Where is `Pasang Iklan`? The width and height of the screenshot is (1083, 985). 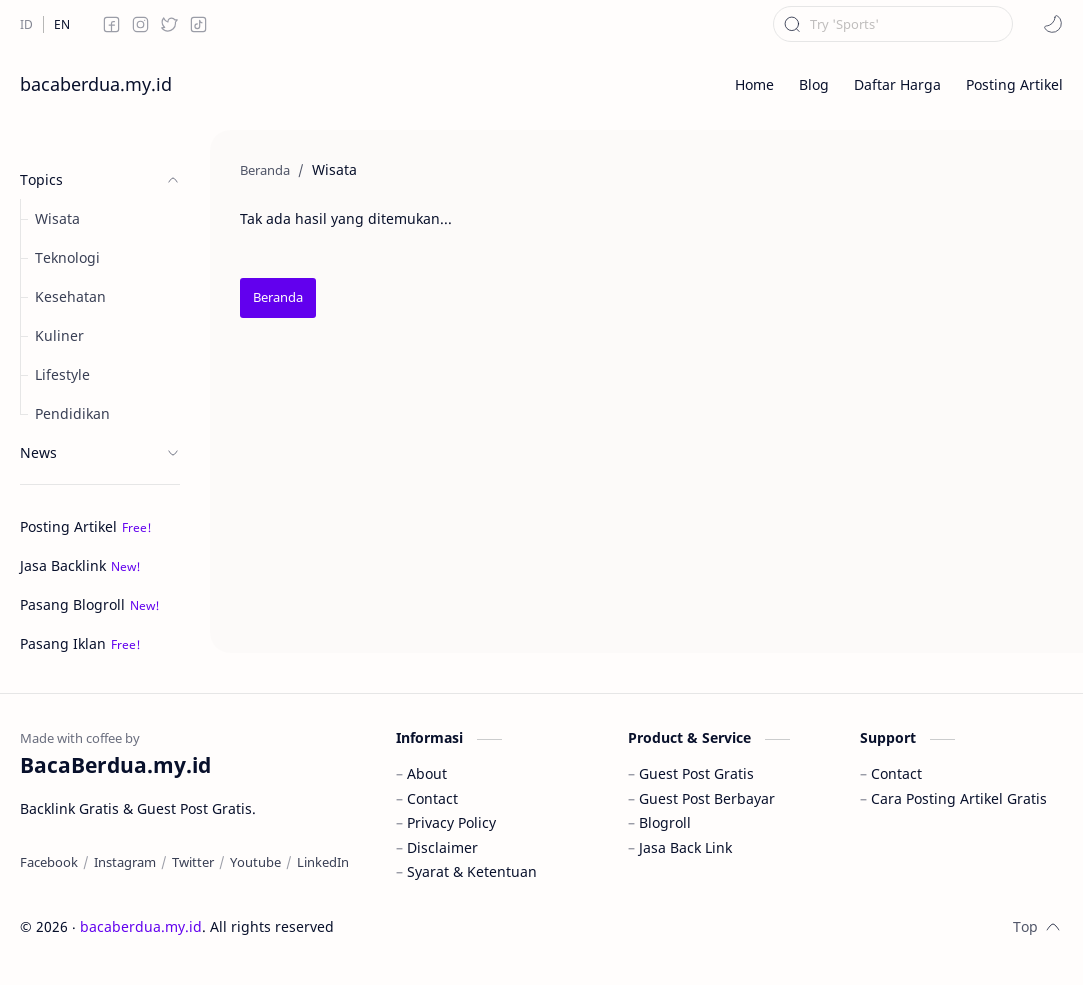
Pasang Iklan is located at coordinates (63, 643).